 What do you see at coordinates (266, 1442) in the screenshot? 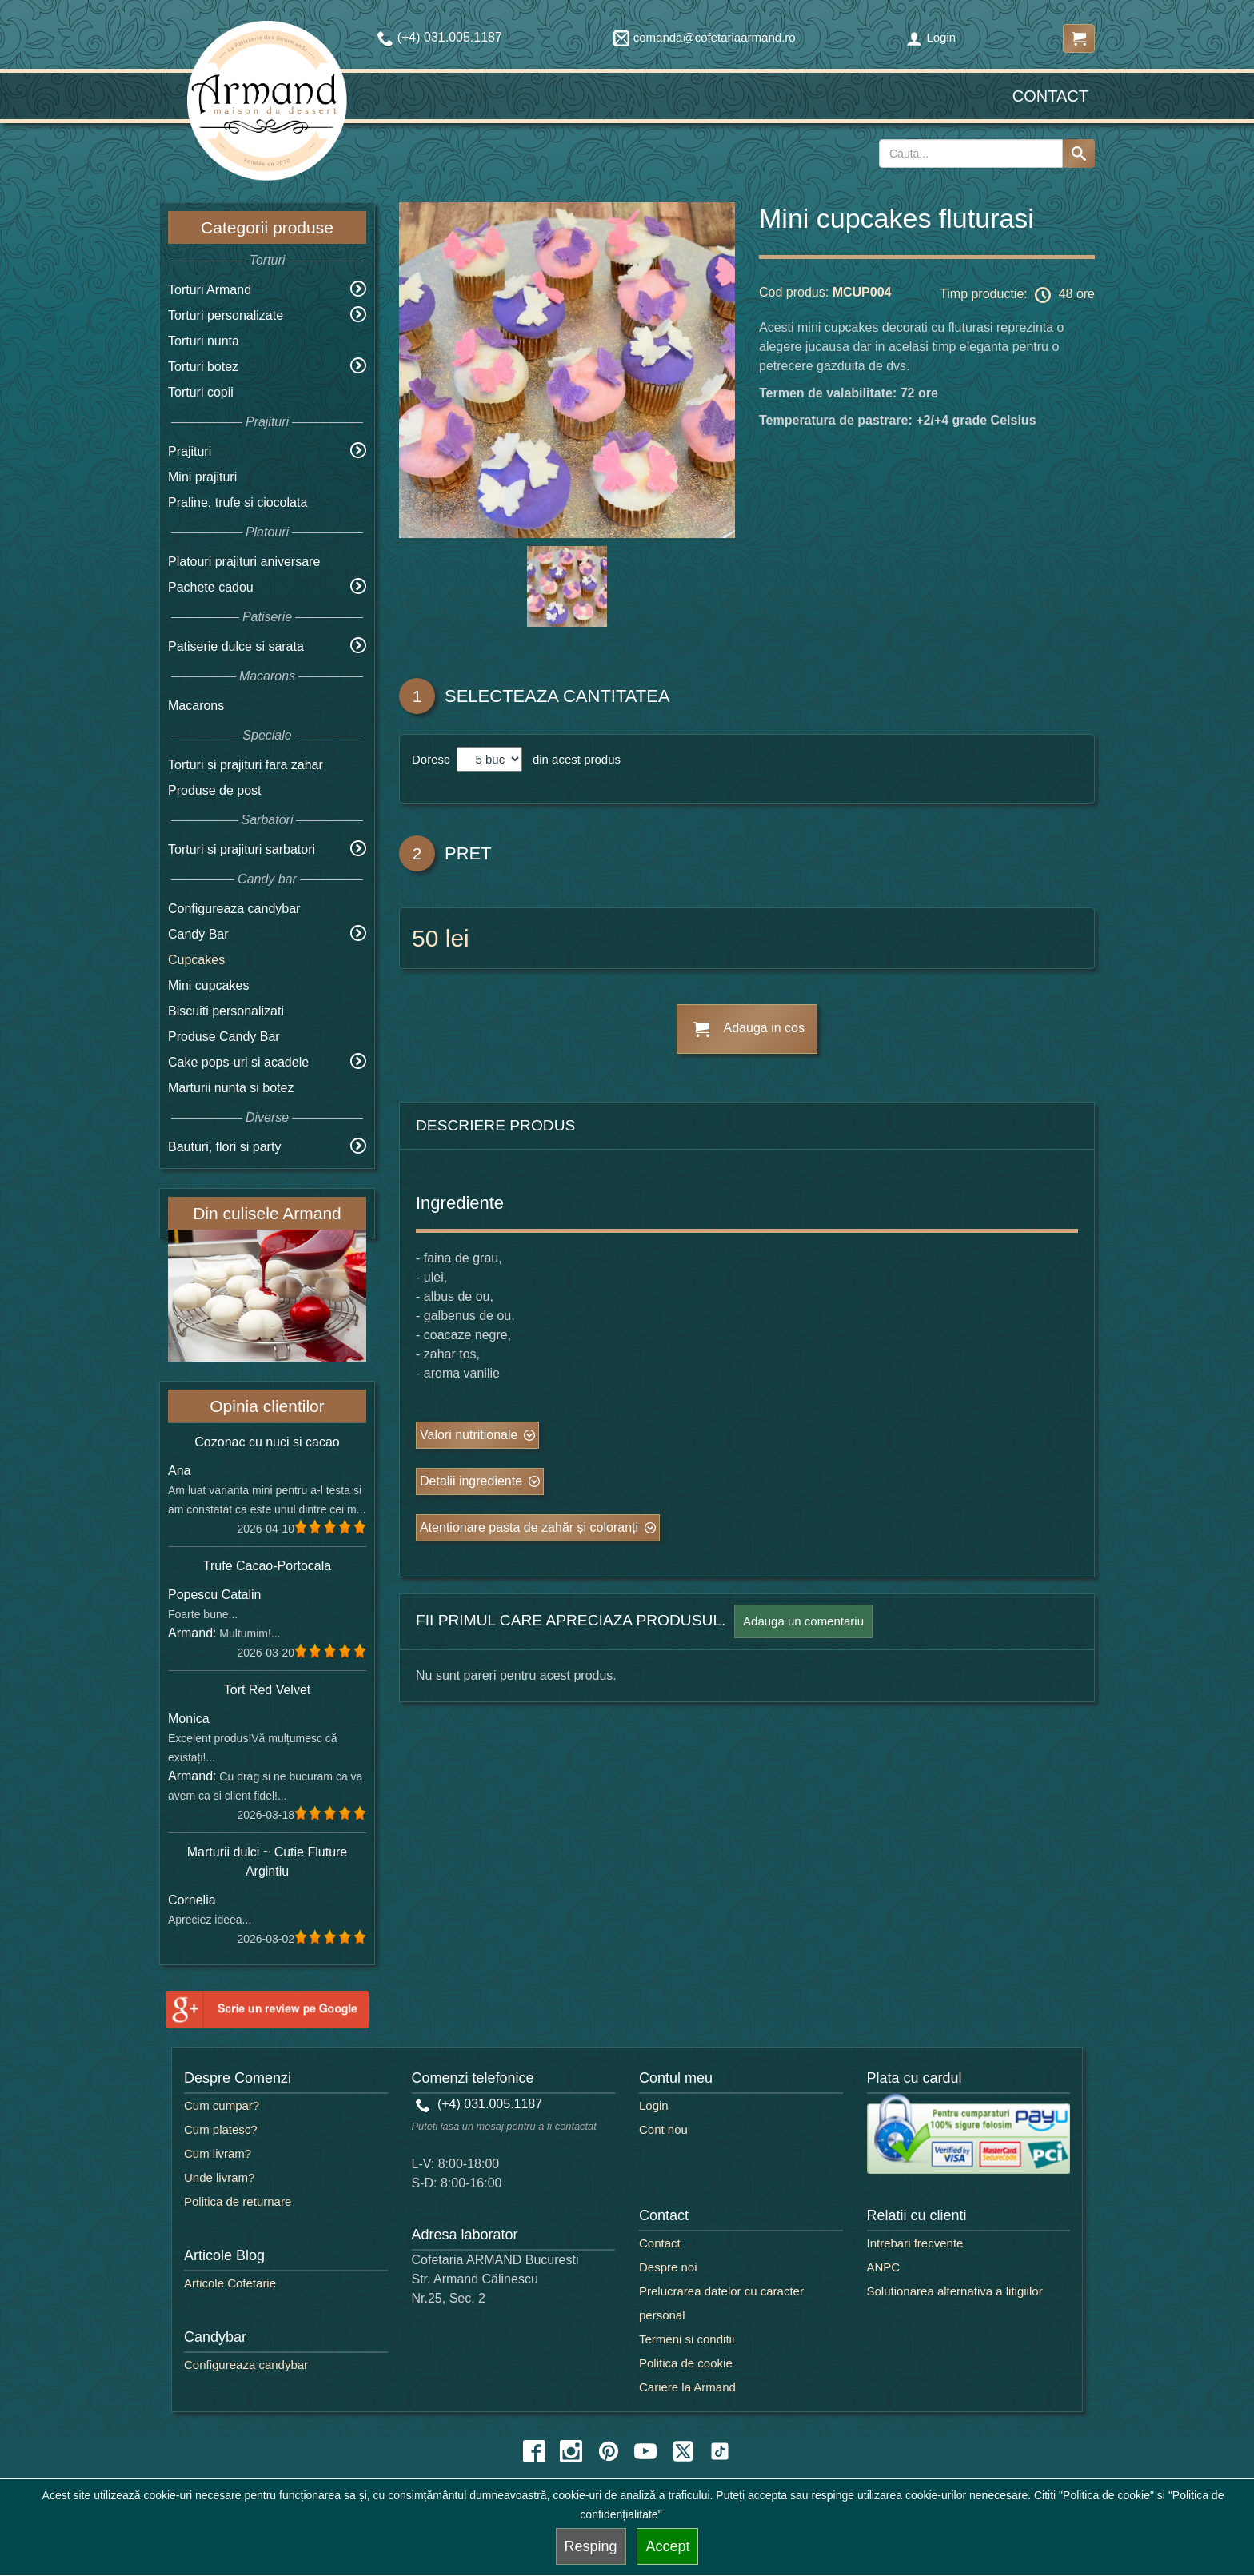
I see `Cozonac cu nuci si cacao` at bounding box center [266, 1442].